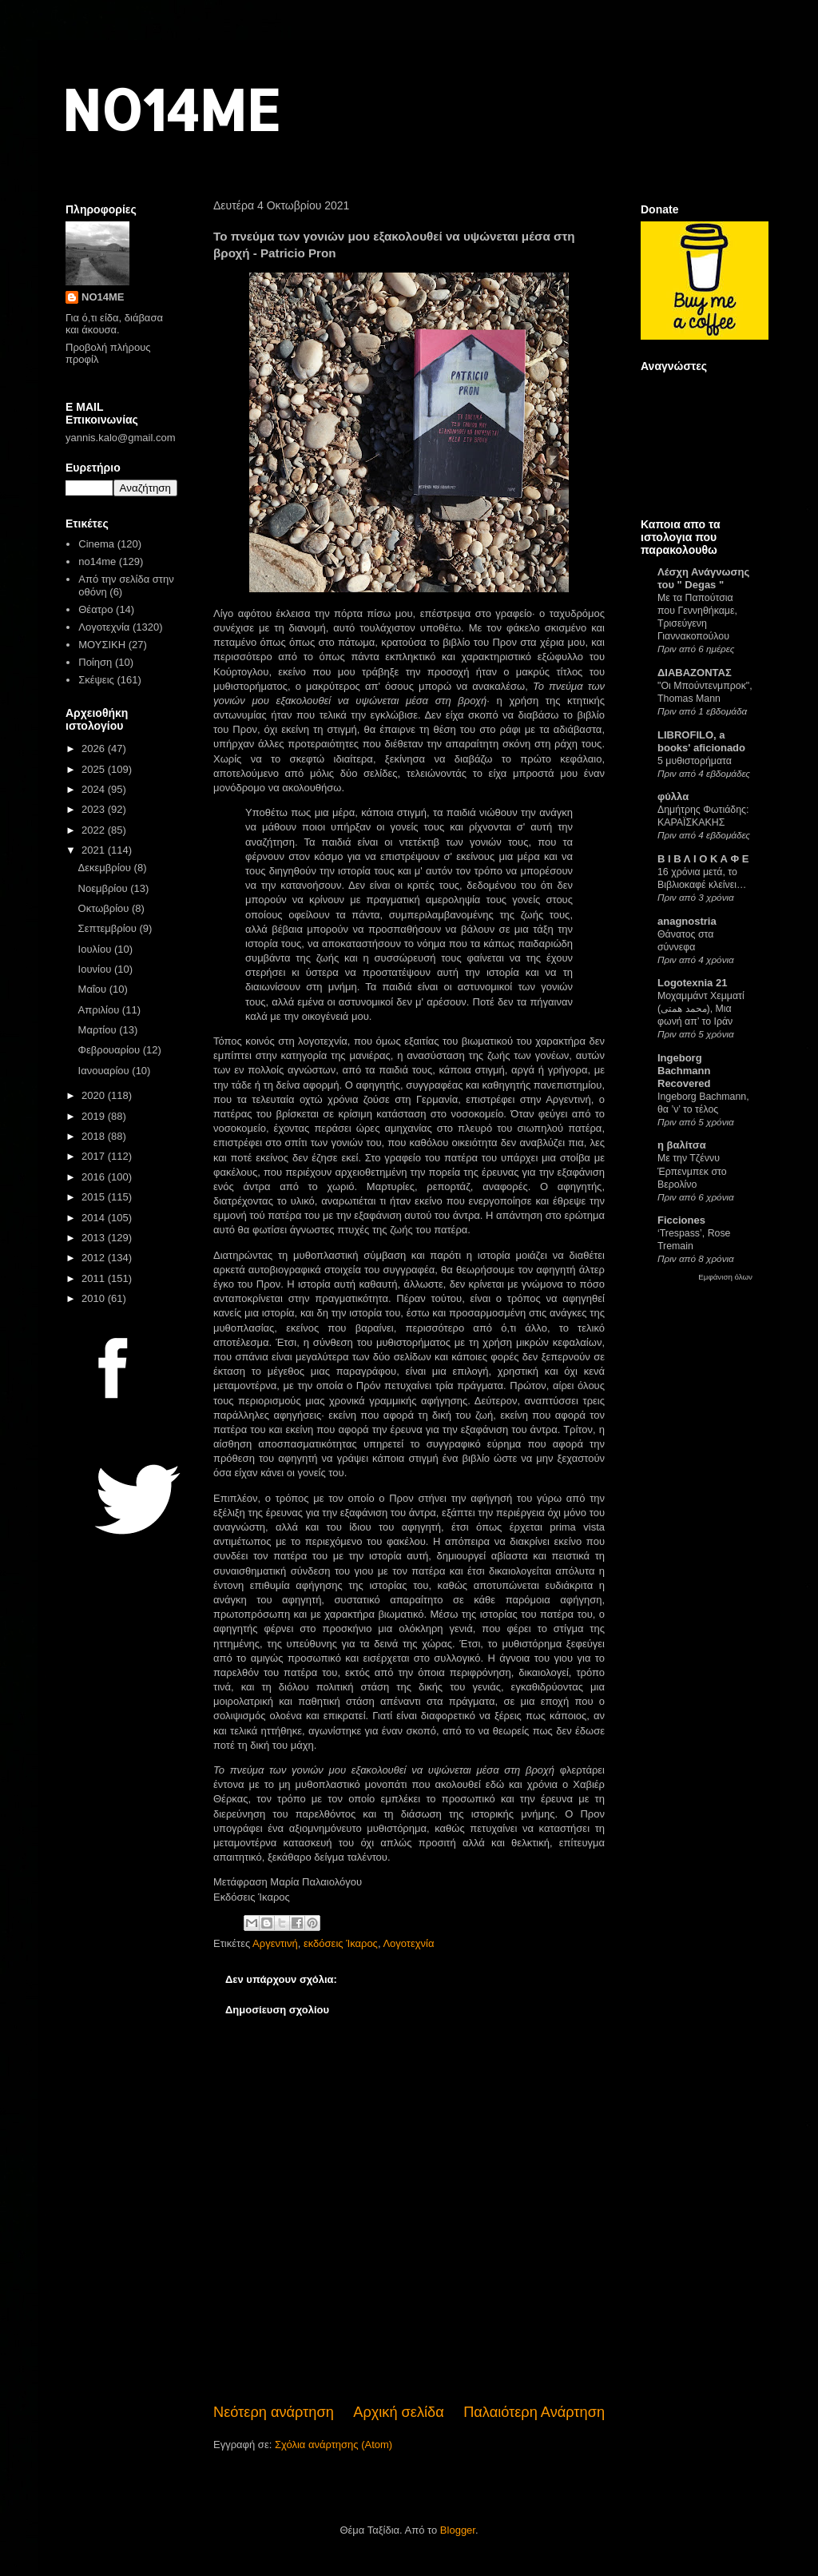  What do you see at coordinates (171, 109) in the screenshot?
I see `NO14ME` at bounding box center [171, 109].